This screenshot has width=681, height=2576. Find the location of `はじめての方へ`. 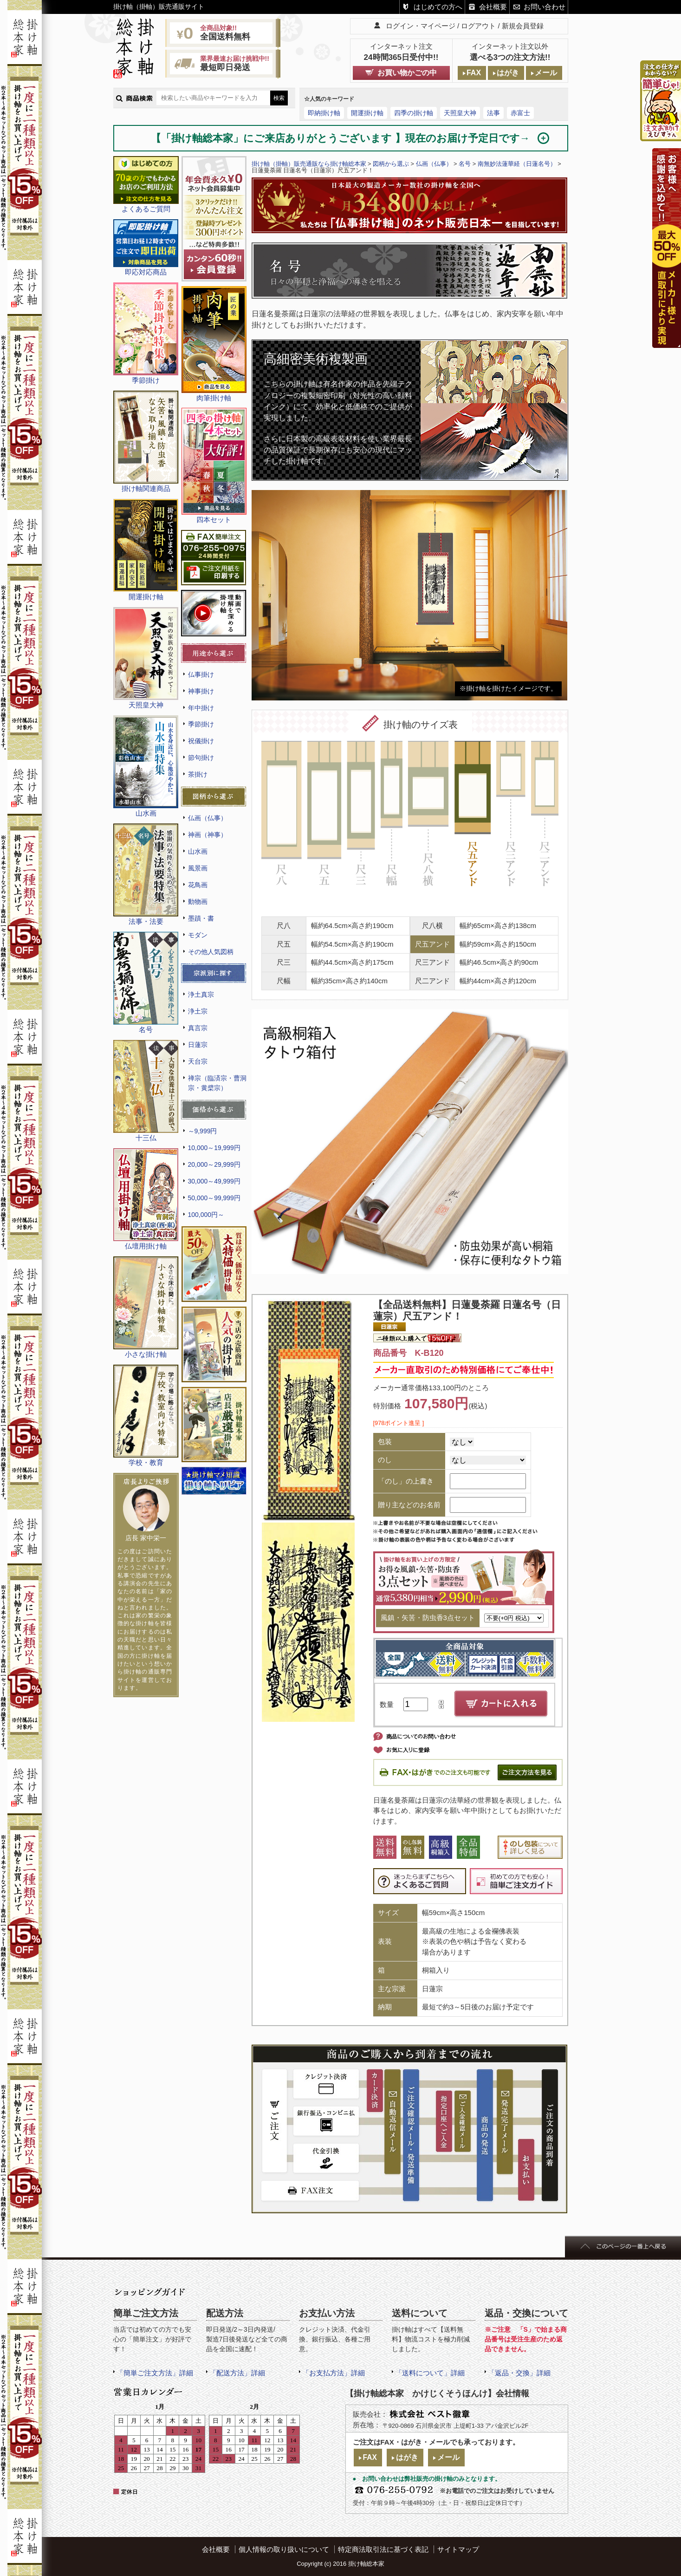

はじめての方へ is located at coordinates (438, 7).